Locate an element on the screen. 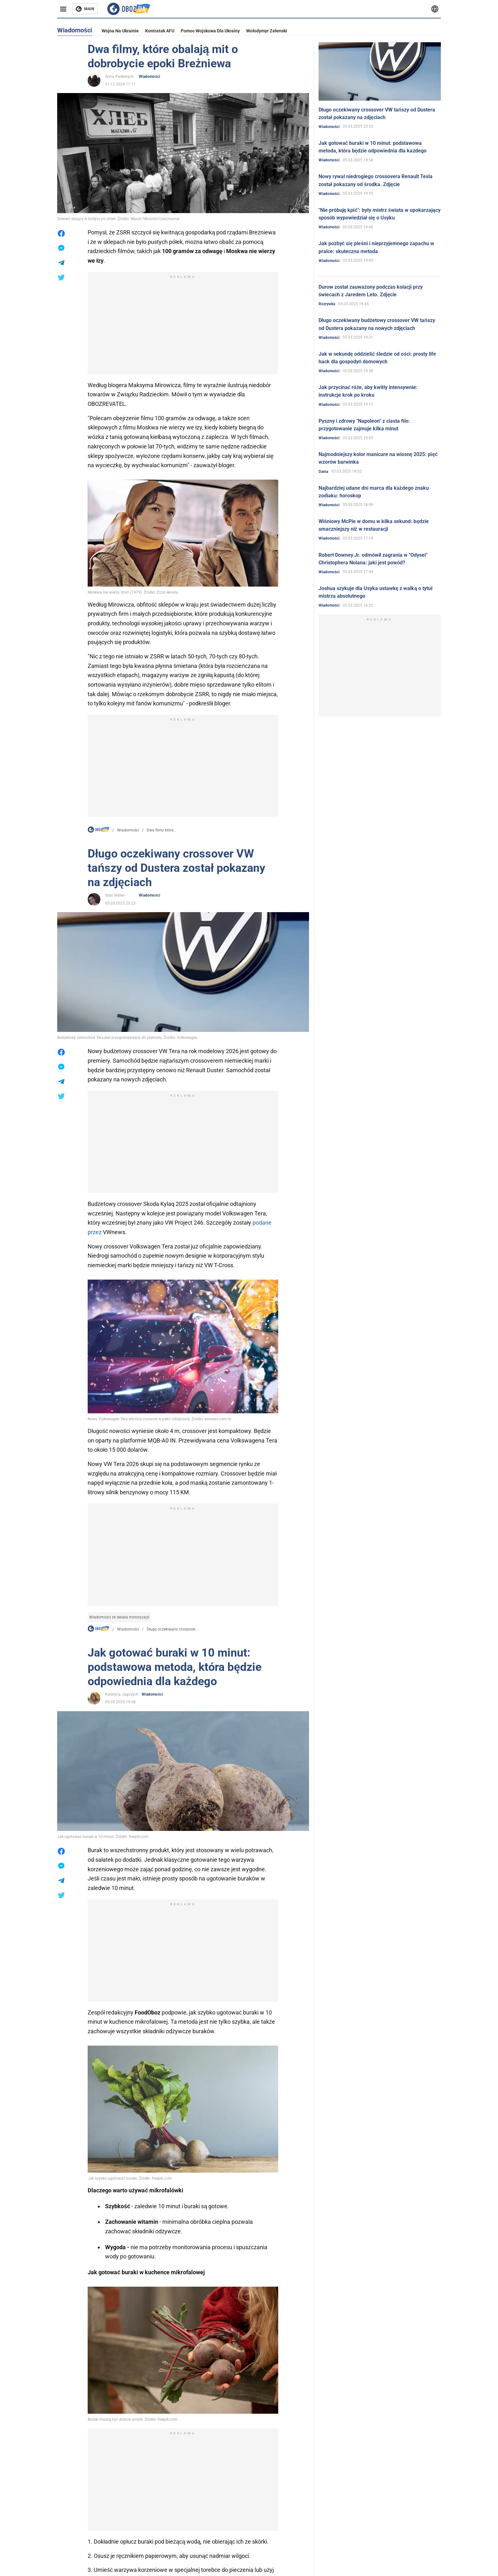 The height and width of the screenshot is (2576, 498). Rozrywka is located at coordinates (327, 304).